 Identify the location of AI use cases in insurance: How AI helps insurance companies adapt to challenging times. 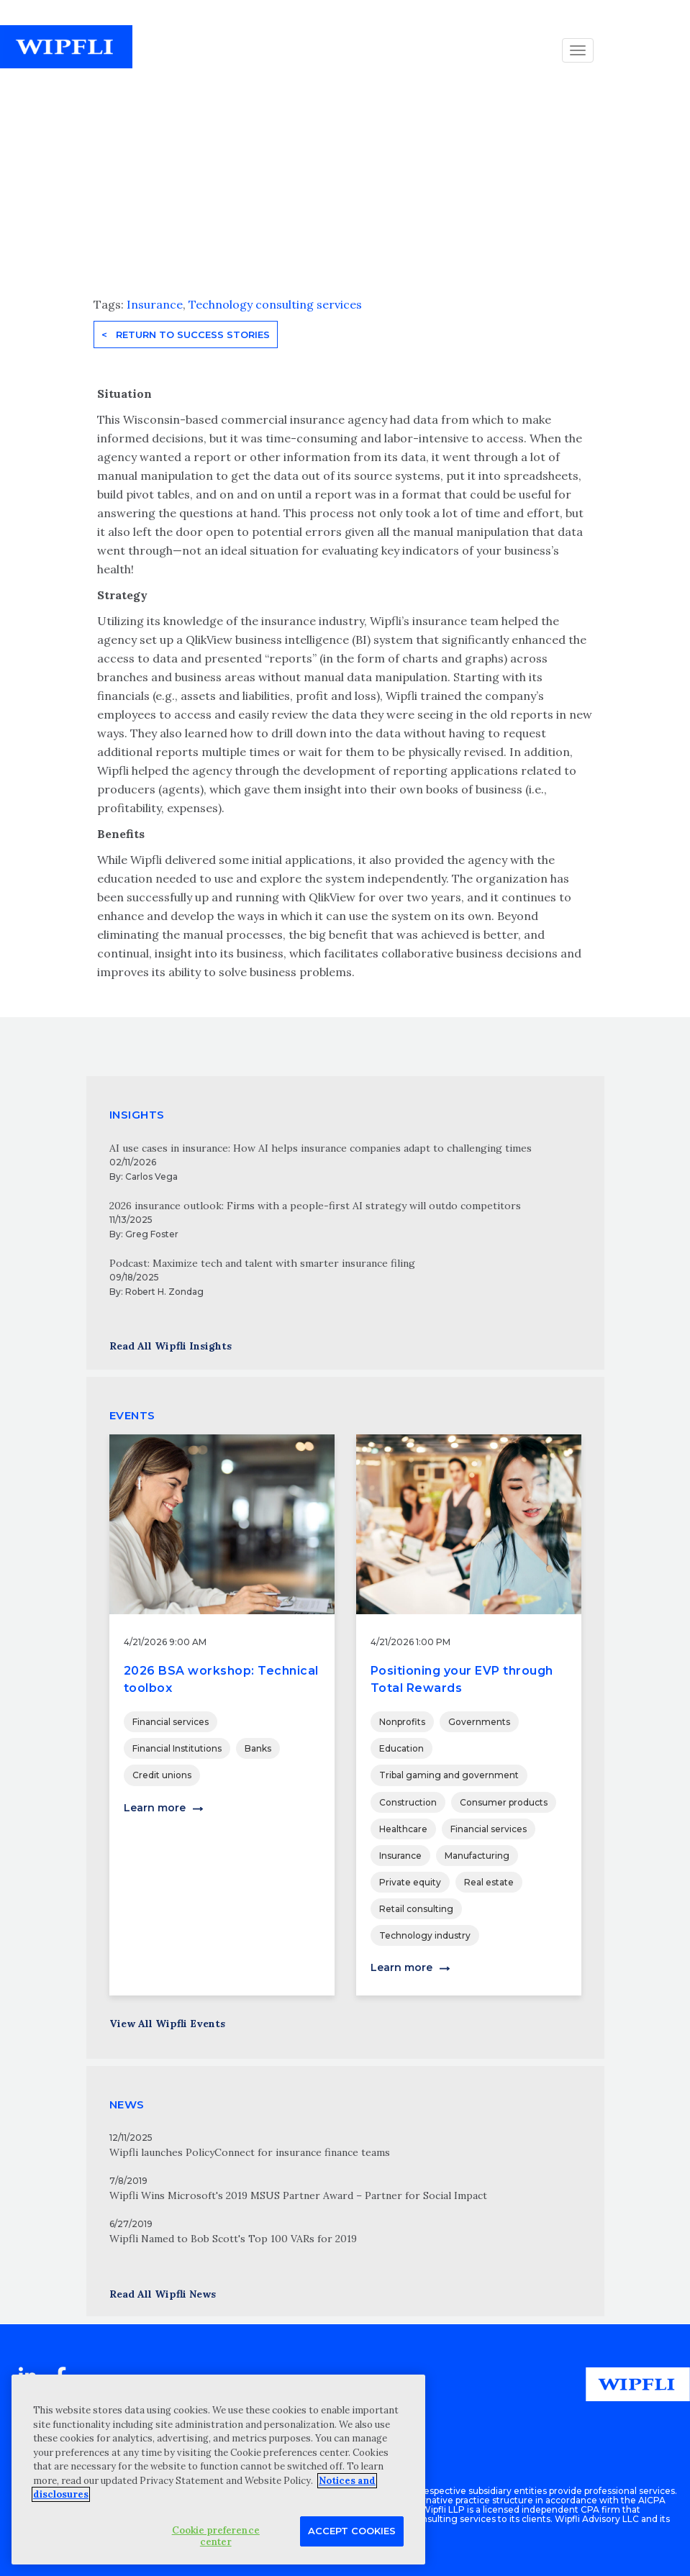
(320, 1148).